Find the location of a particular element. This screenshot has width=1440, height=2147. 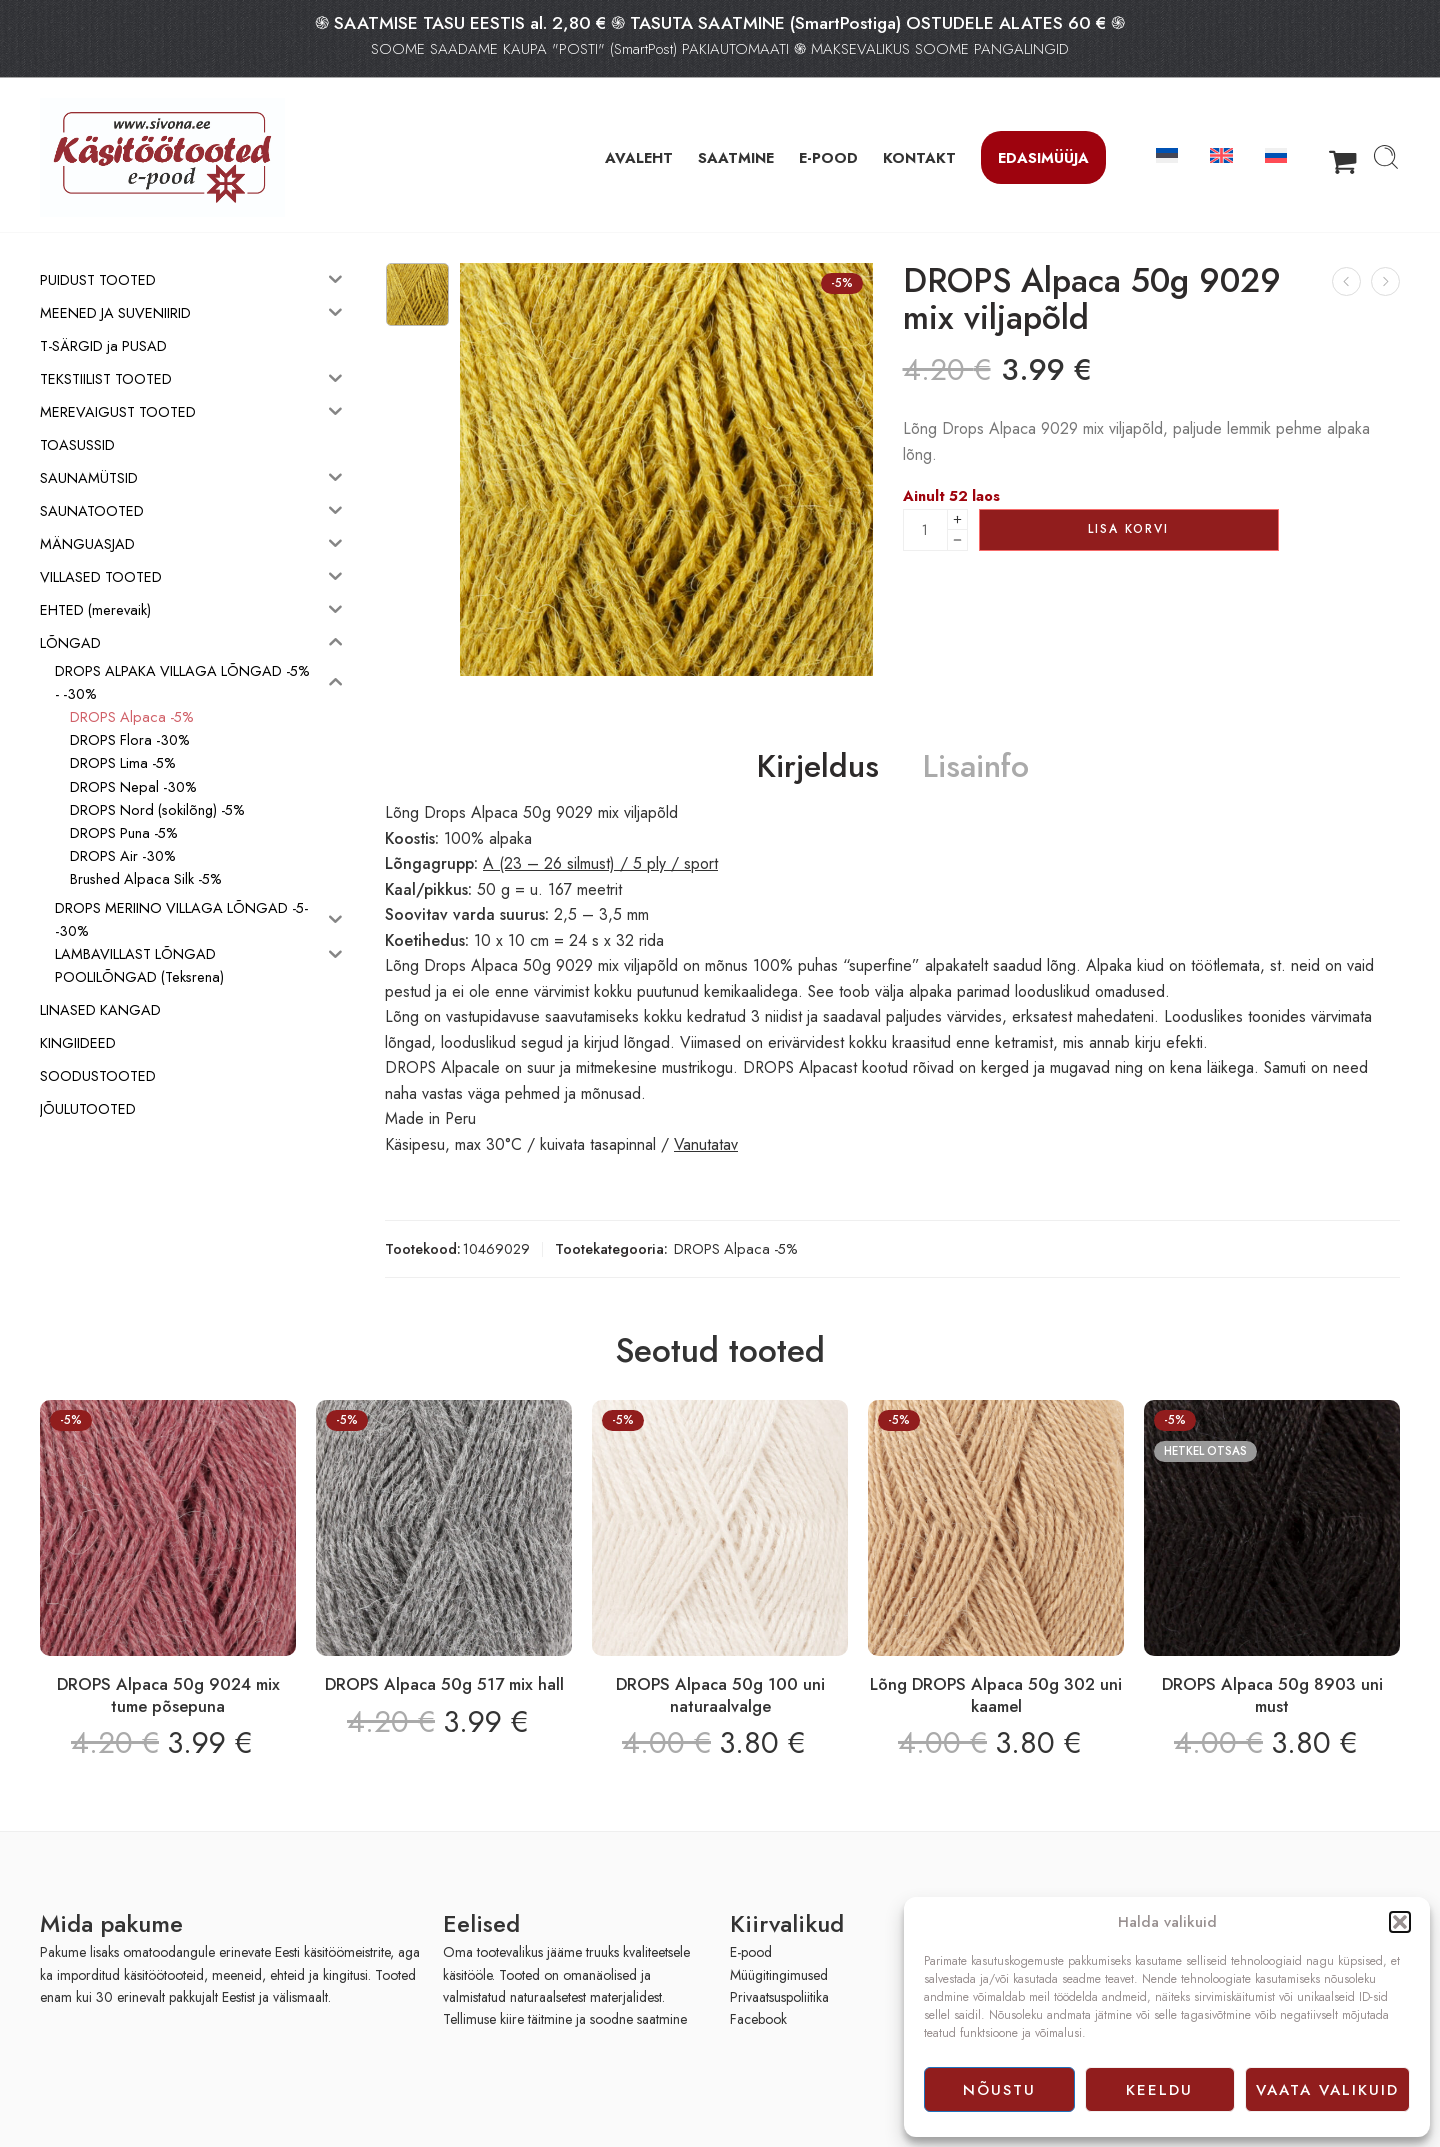

DROPS Alpaca 50g 517 mix hall is located at coordinates (444, 1684).